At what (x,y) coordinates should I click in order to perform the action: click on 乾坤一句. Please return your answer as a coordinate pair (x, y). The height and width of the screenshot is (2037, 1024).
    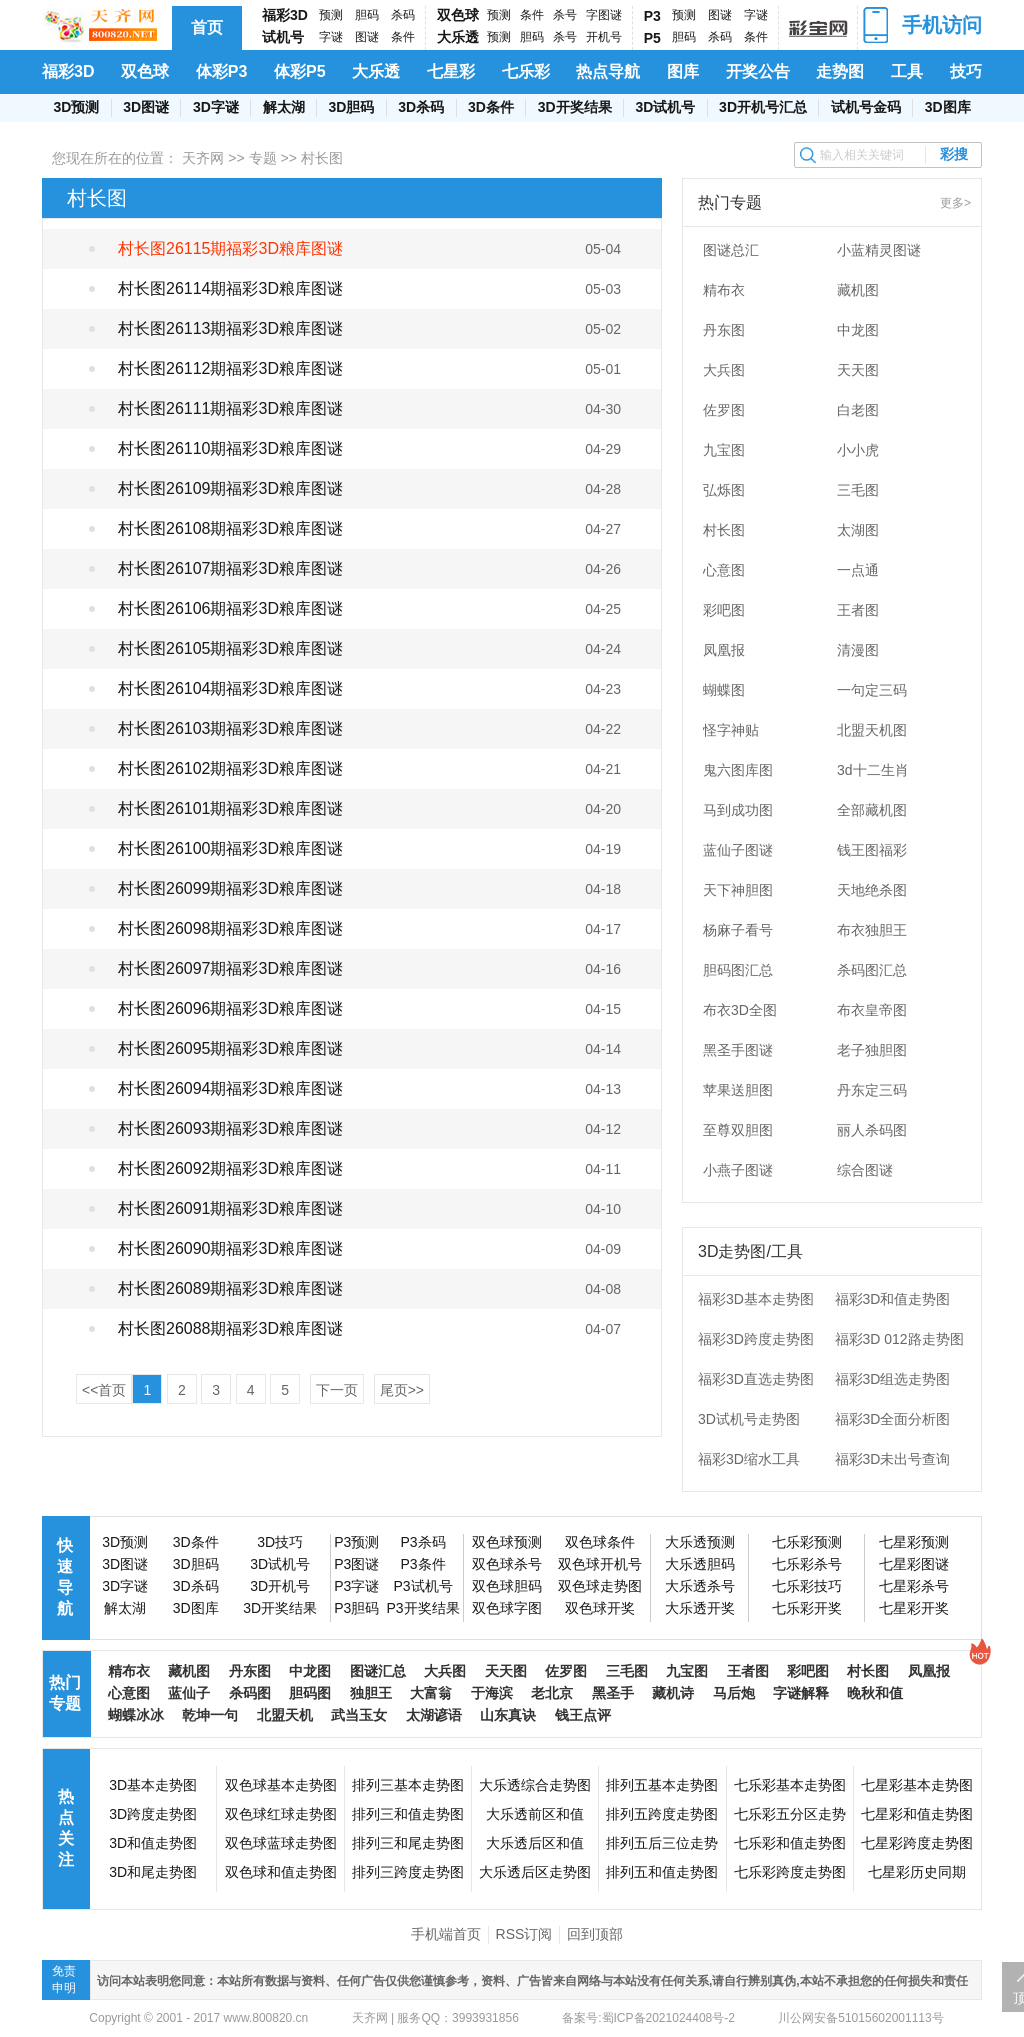
    Looking at the image, I should click on (210, 1715).